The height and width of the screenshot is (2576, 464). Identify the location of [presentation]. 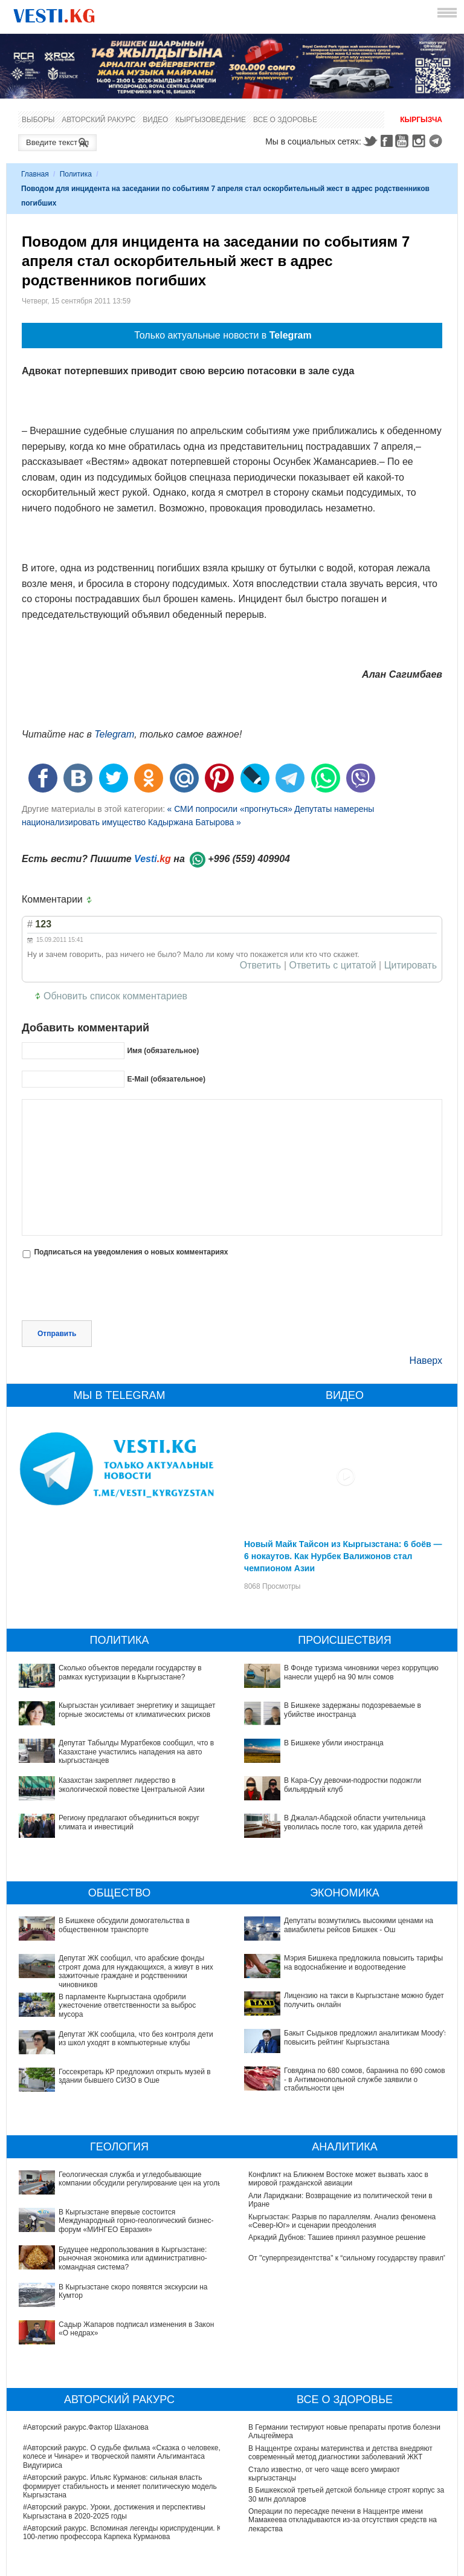
(113, 1290).